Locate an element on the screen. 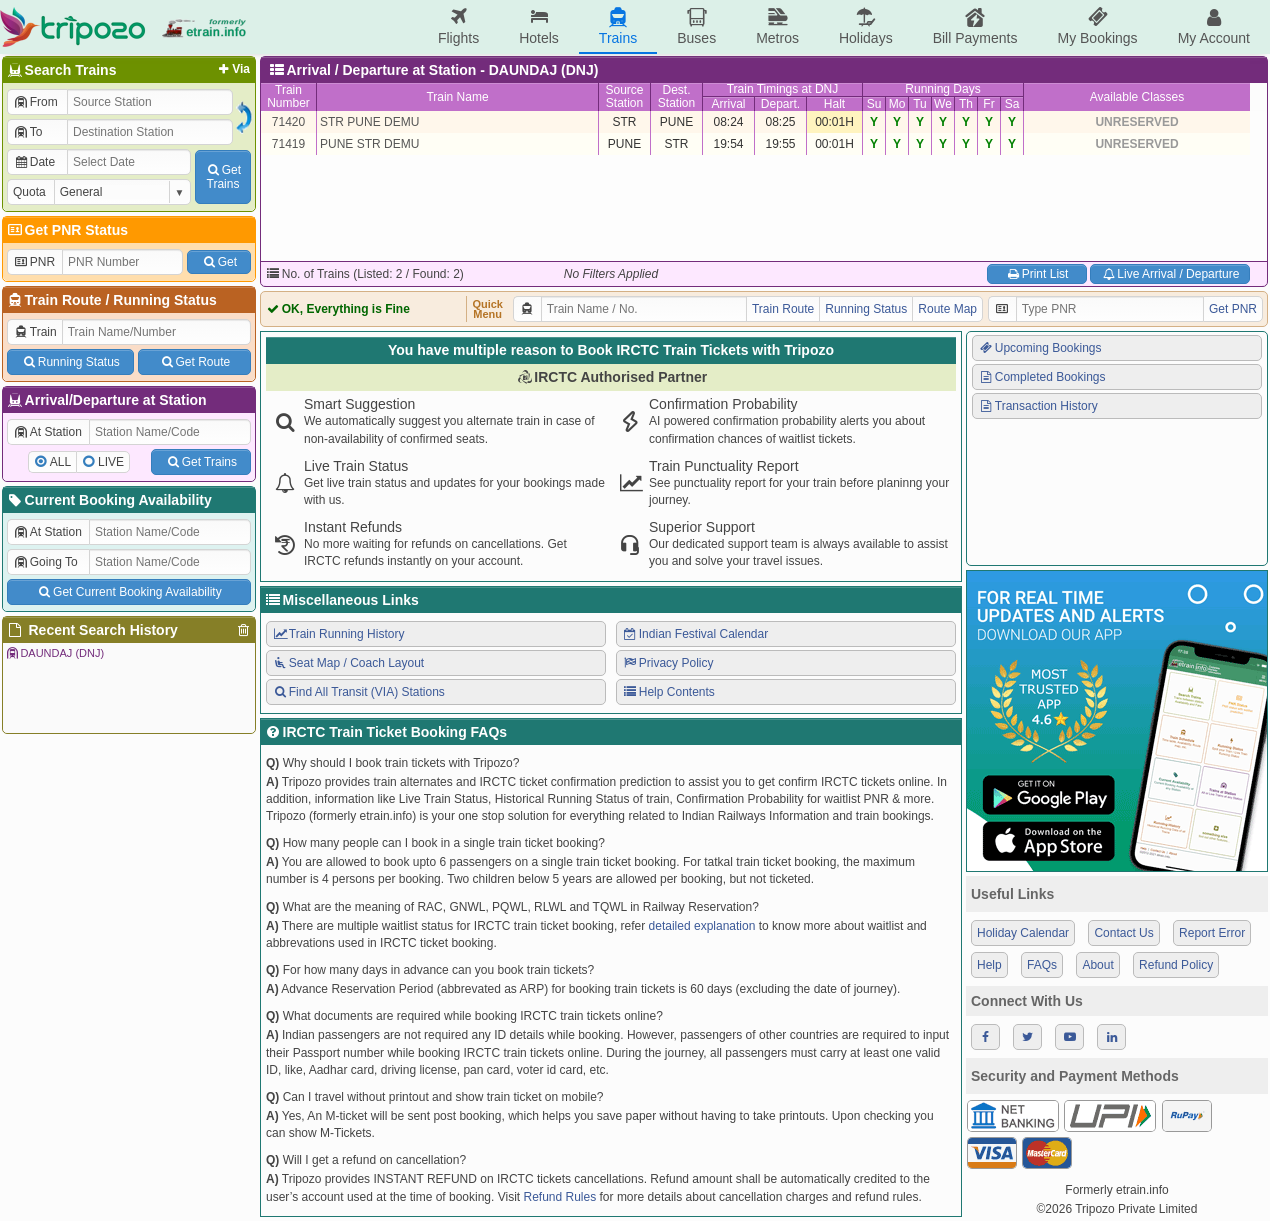  Quota is located at coordinates (29, 192).